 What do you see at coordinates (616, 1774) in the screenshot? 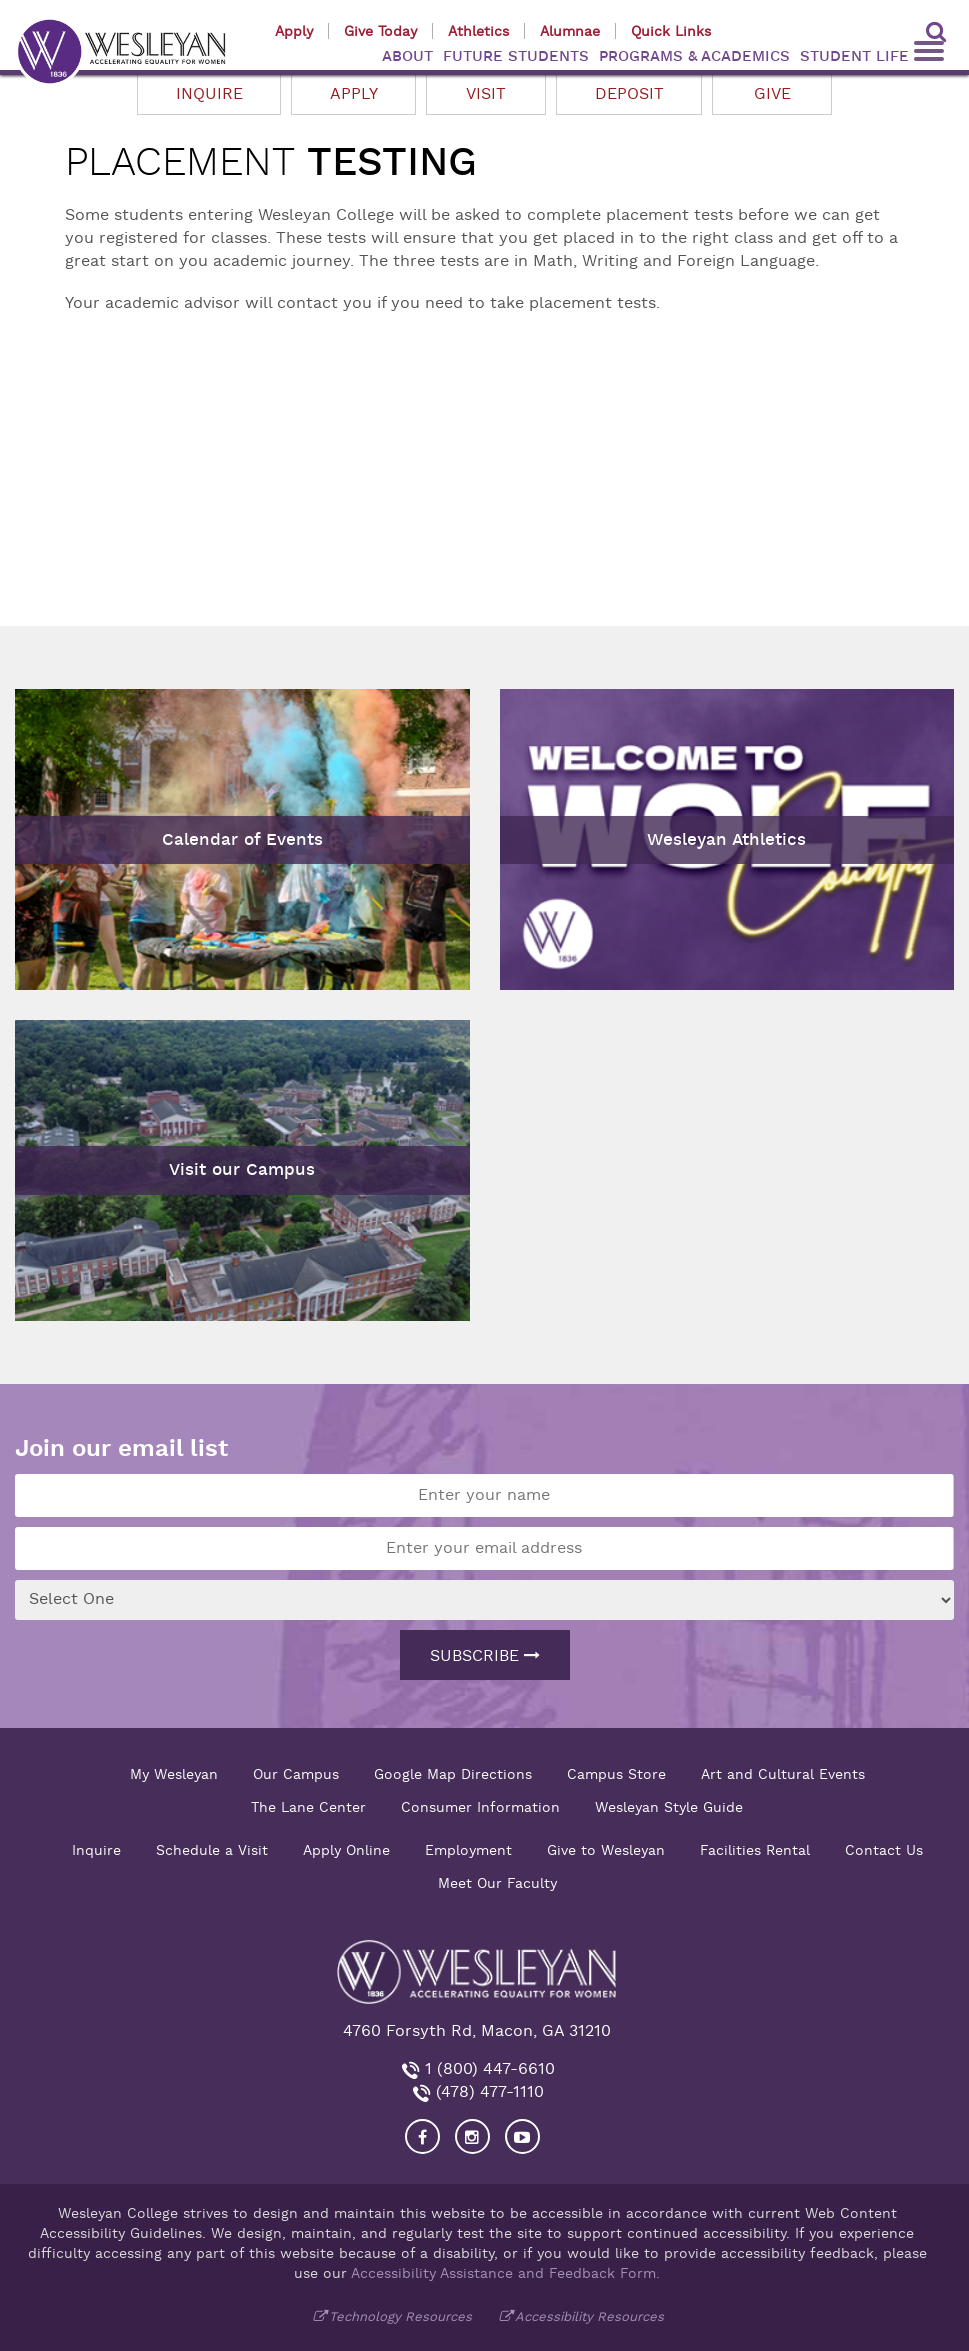
I see `Campus Store` at bounding box center [616, 1774].